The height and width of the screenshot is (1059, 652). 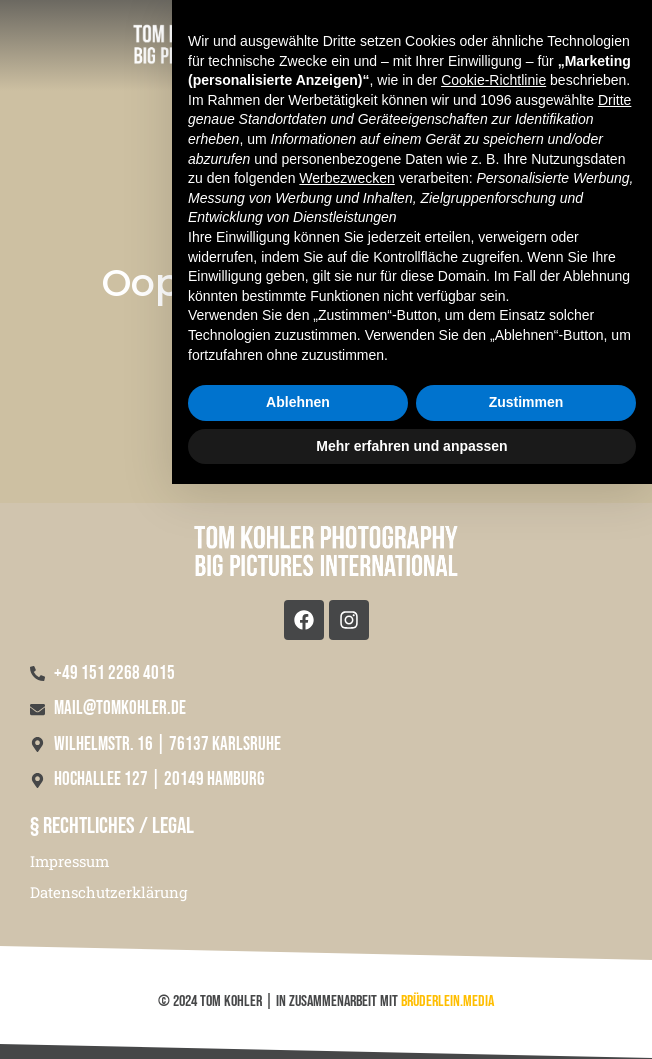 What do you see at coordinates (493, 655) in the screenshot?
I see `Cookie-Richtlinie [button]` at bounding box center [493, 655].